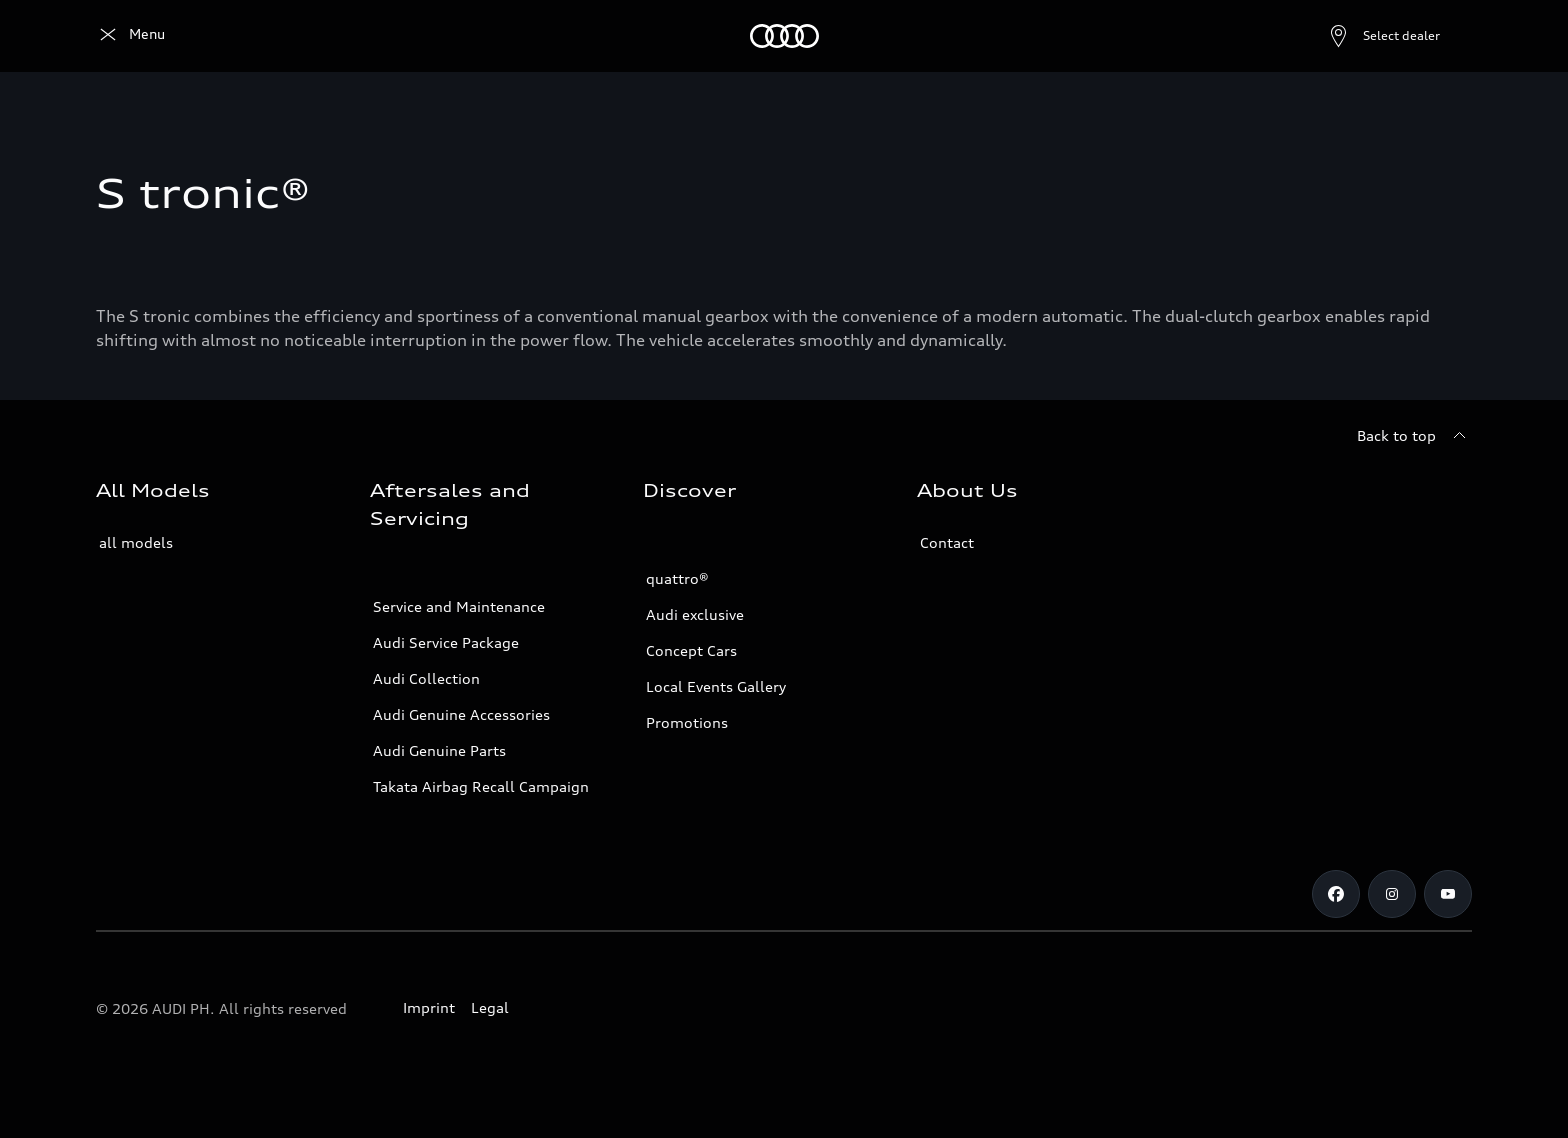  What do you see at coordinates (490, 1007) in the screenshot?
I see `Legal` at bounding box center [490, 1007].